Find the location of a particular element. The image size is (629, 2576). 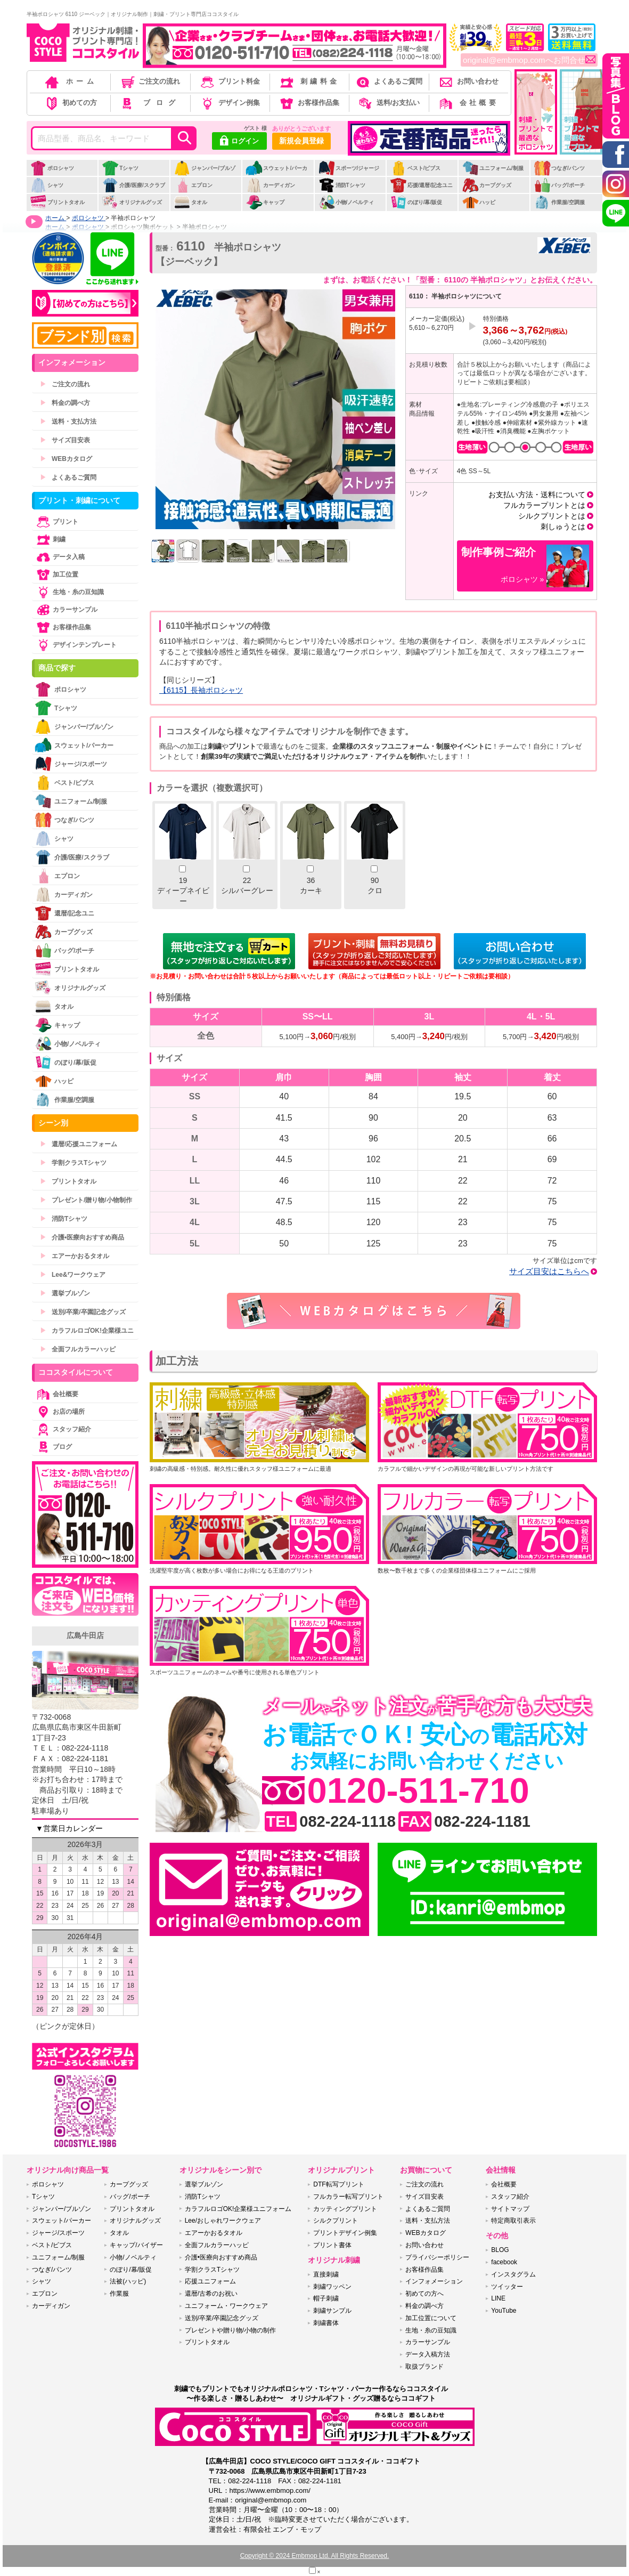

データ入稿方法 is located at coordinates (427, 2354).